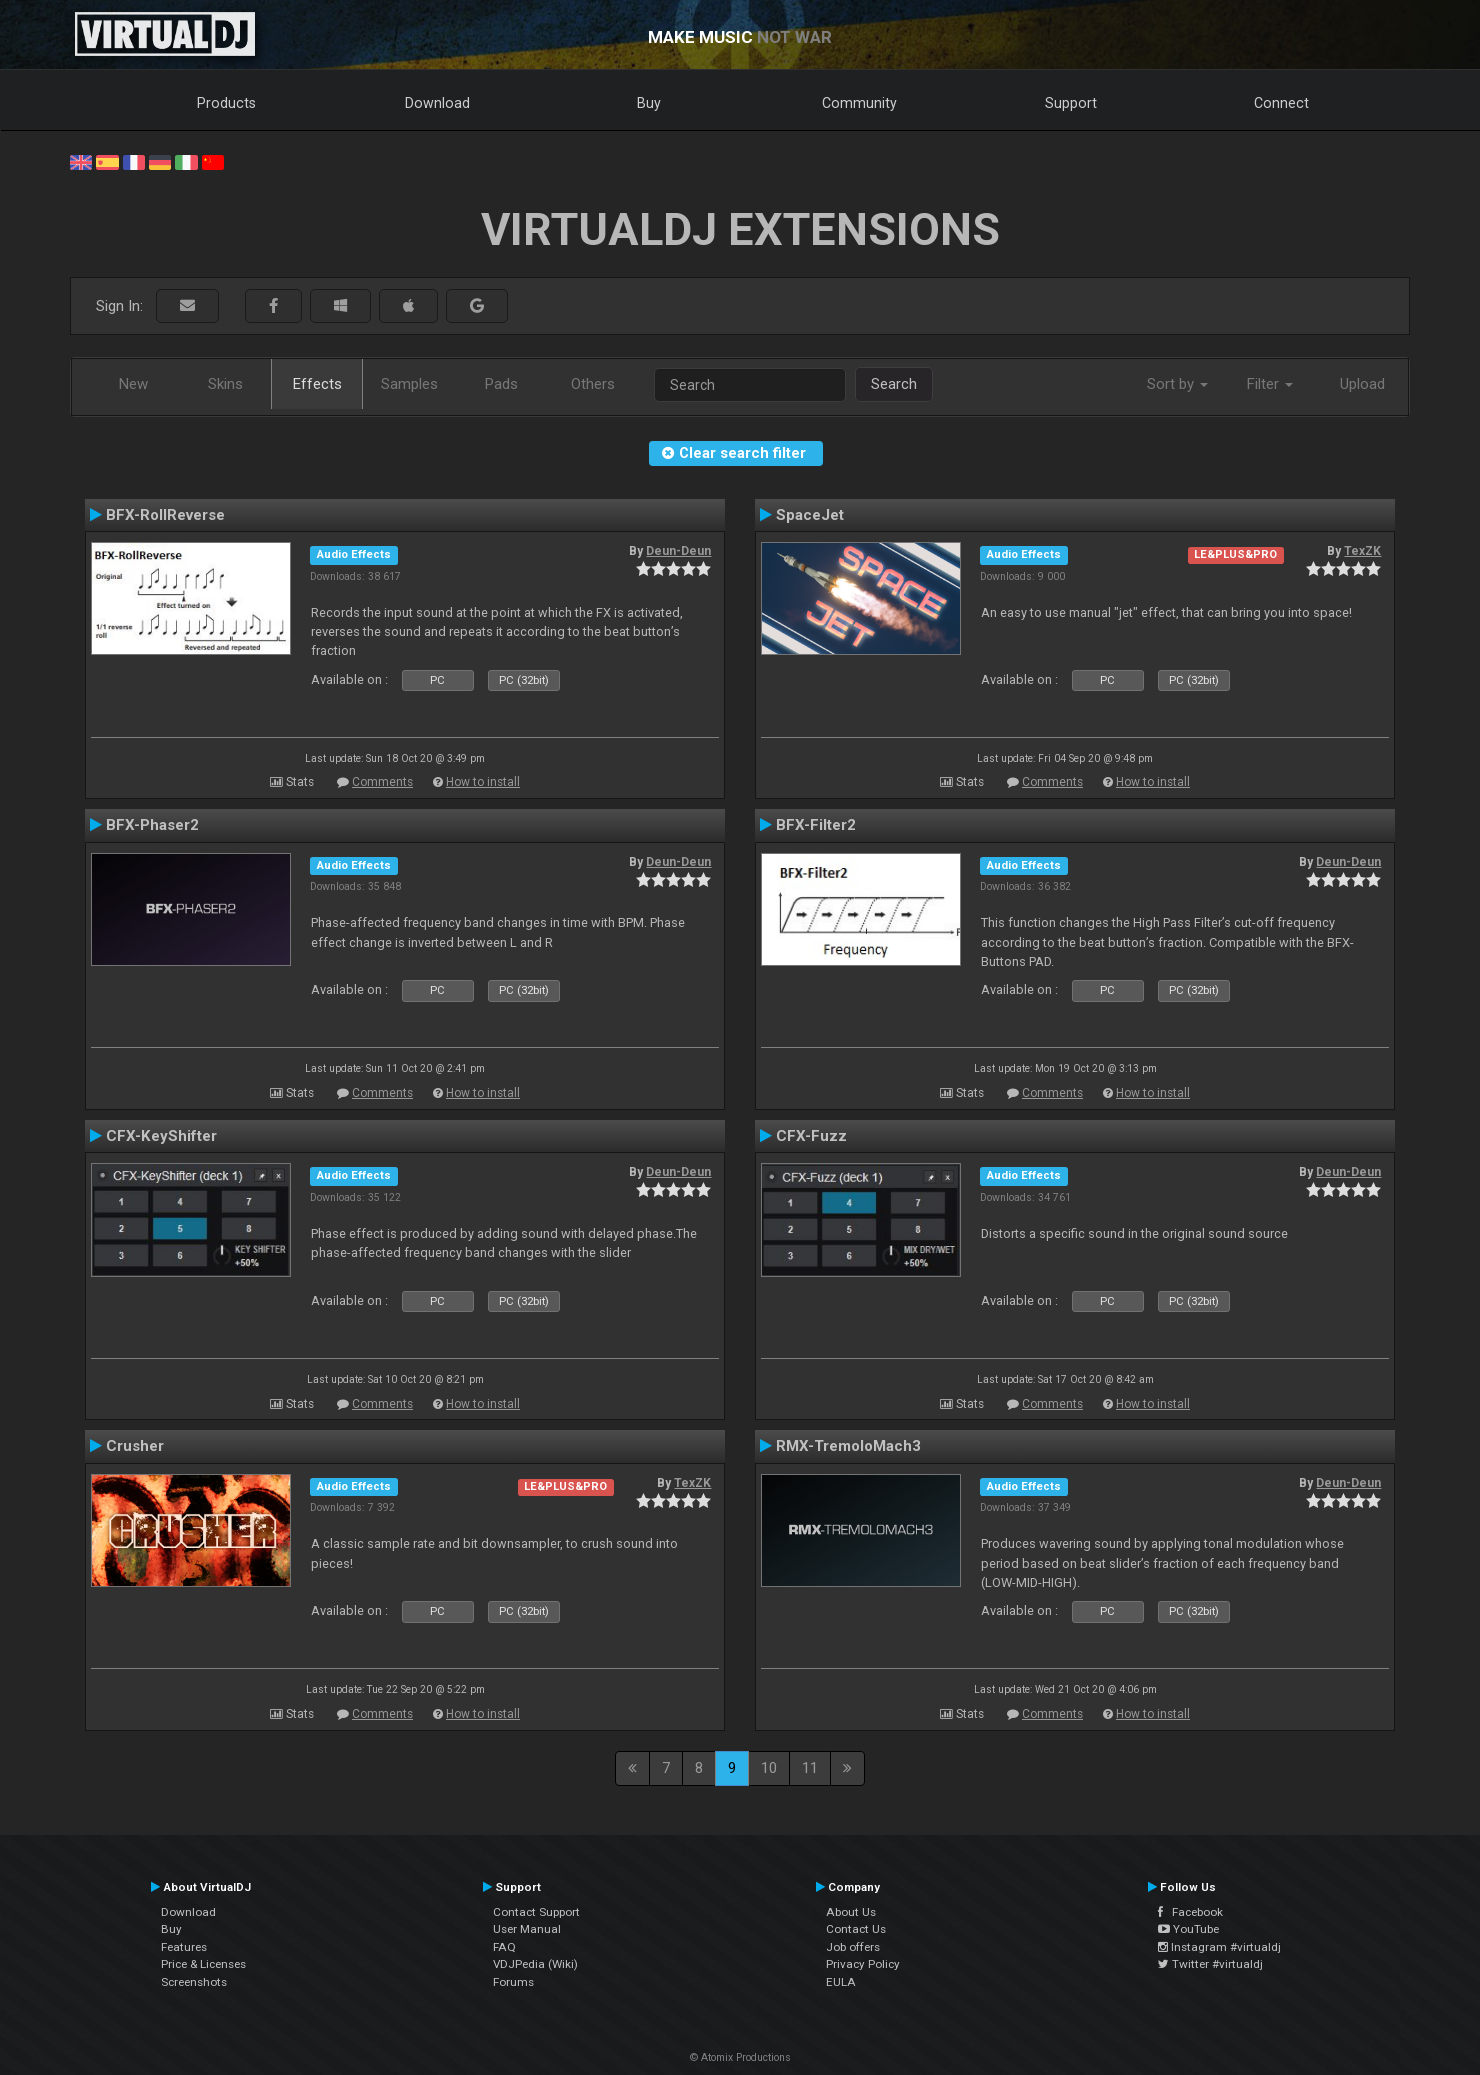  I want to click on Skins, so click(225, 384).